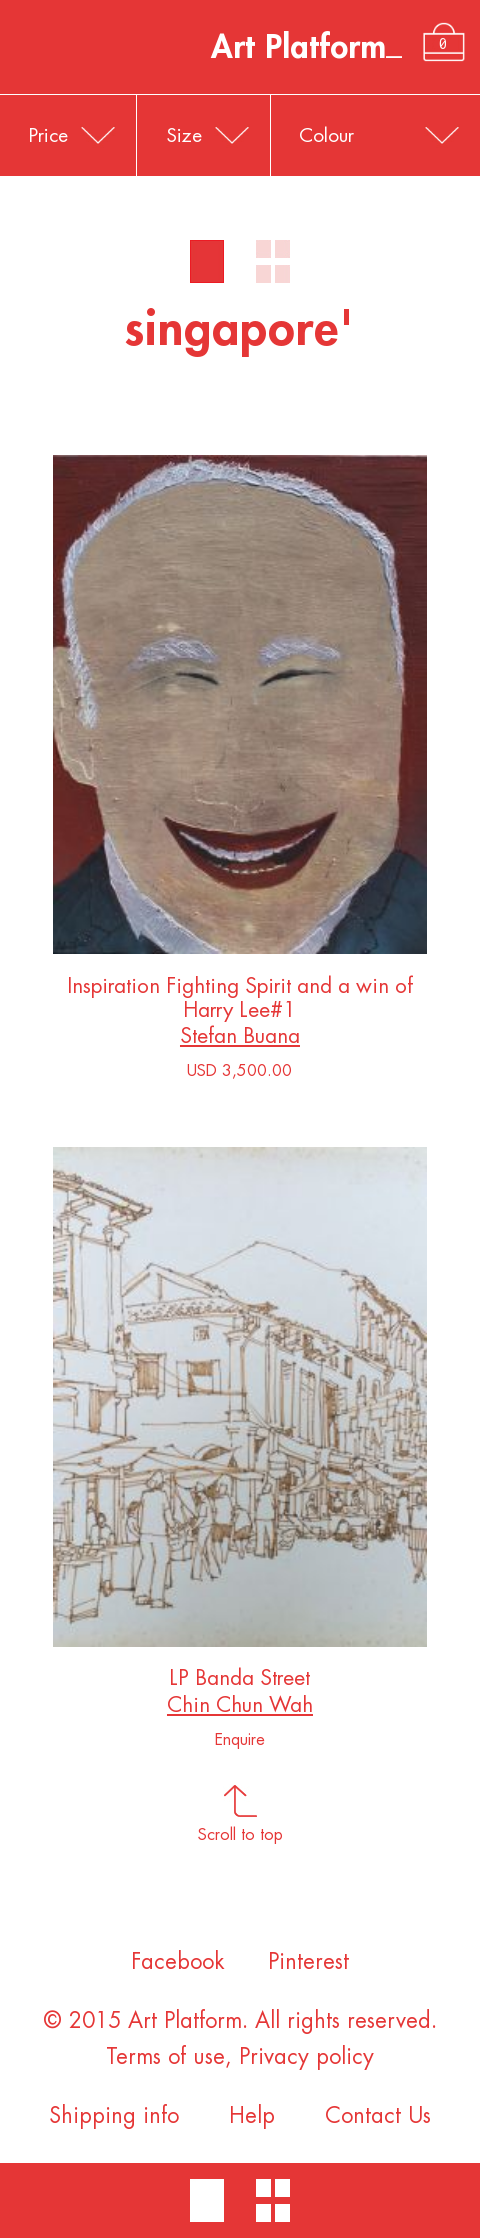  Describe the element at coordinates (184, 135) in the screenshot. I see `Size` at that location.